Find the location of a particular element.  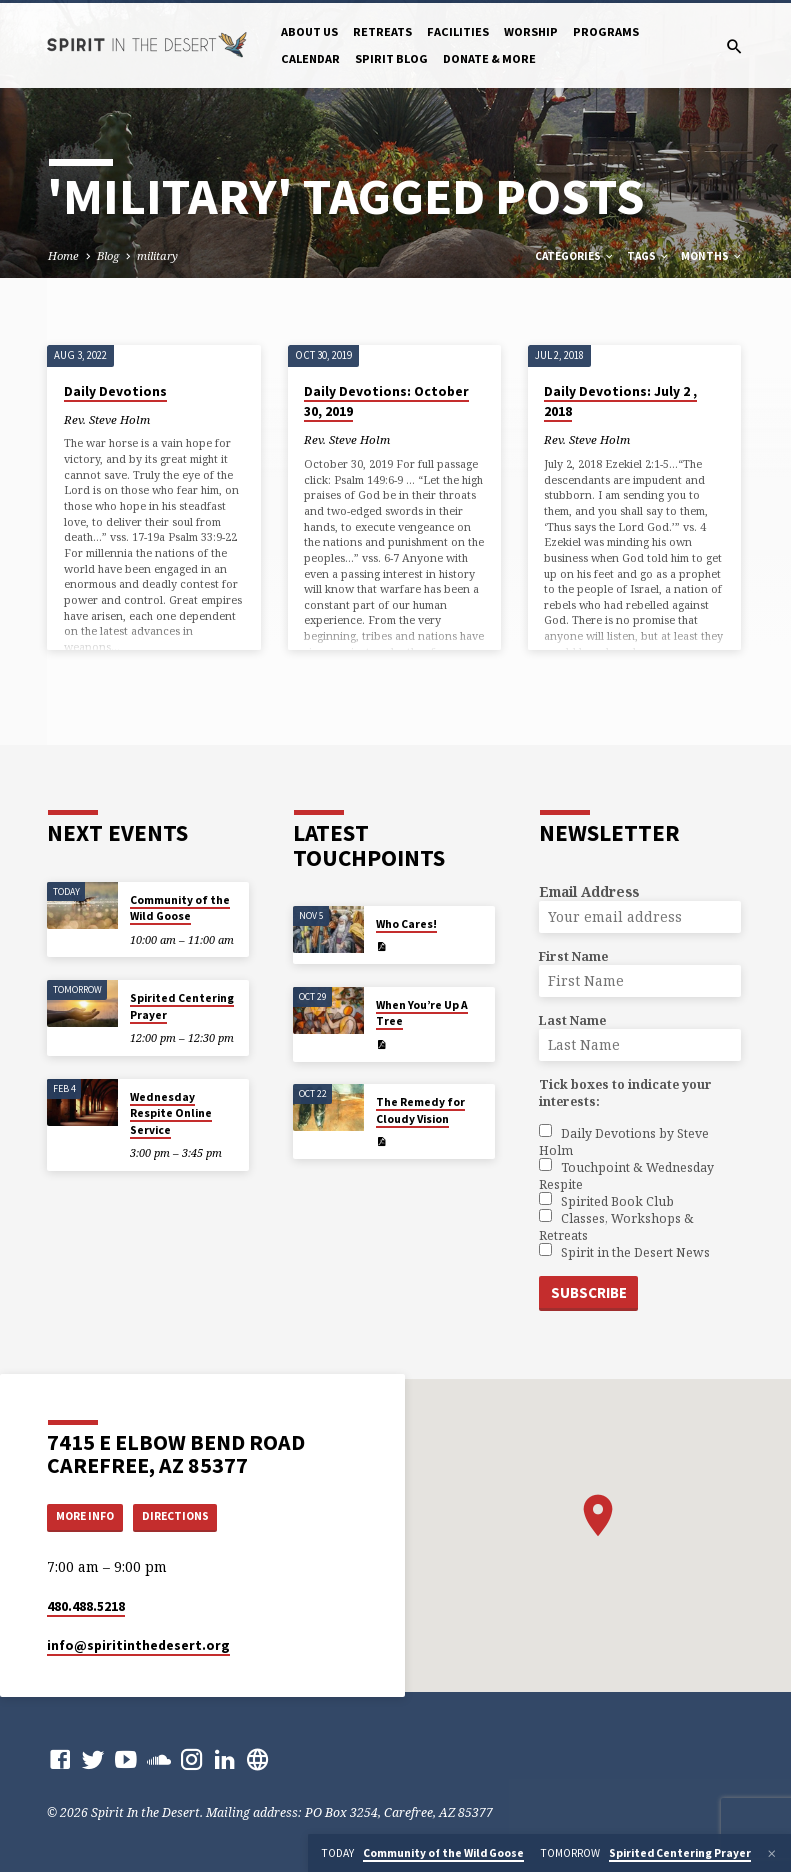

Donate & More is located at coordinates (489, 58).